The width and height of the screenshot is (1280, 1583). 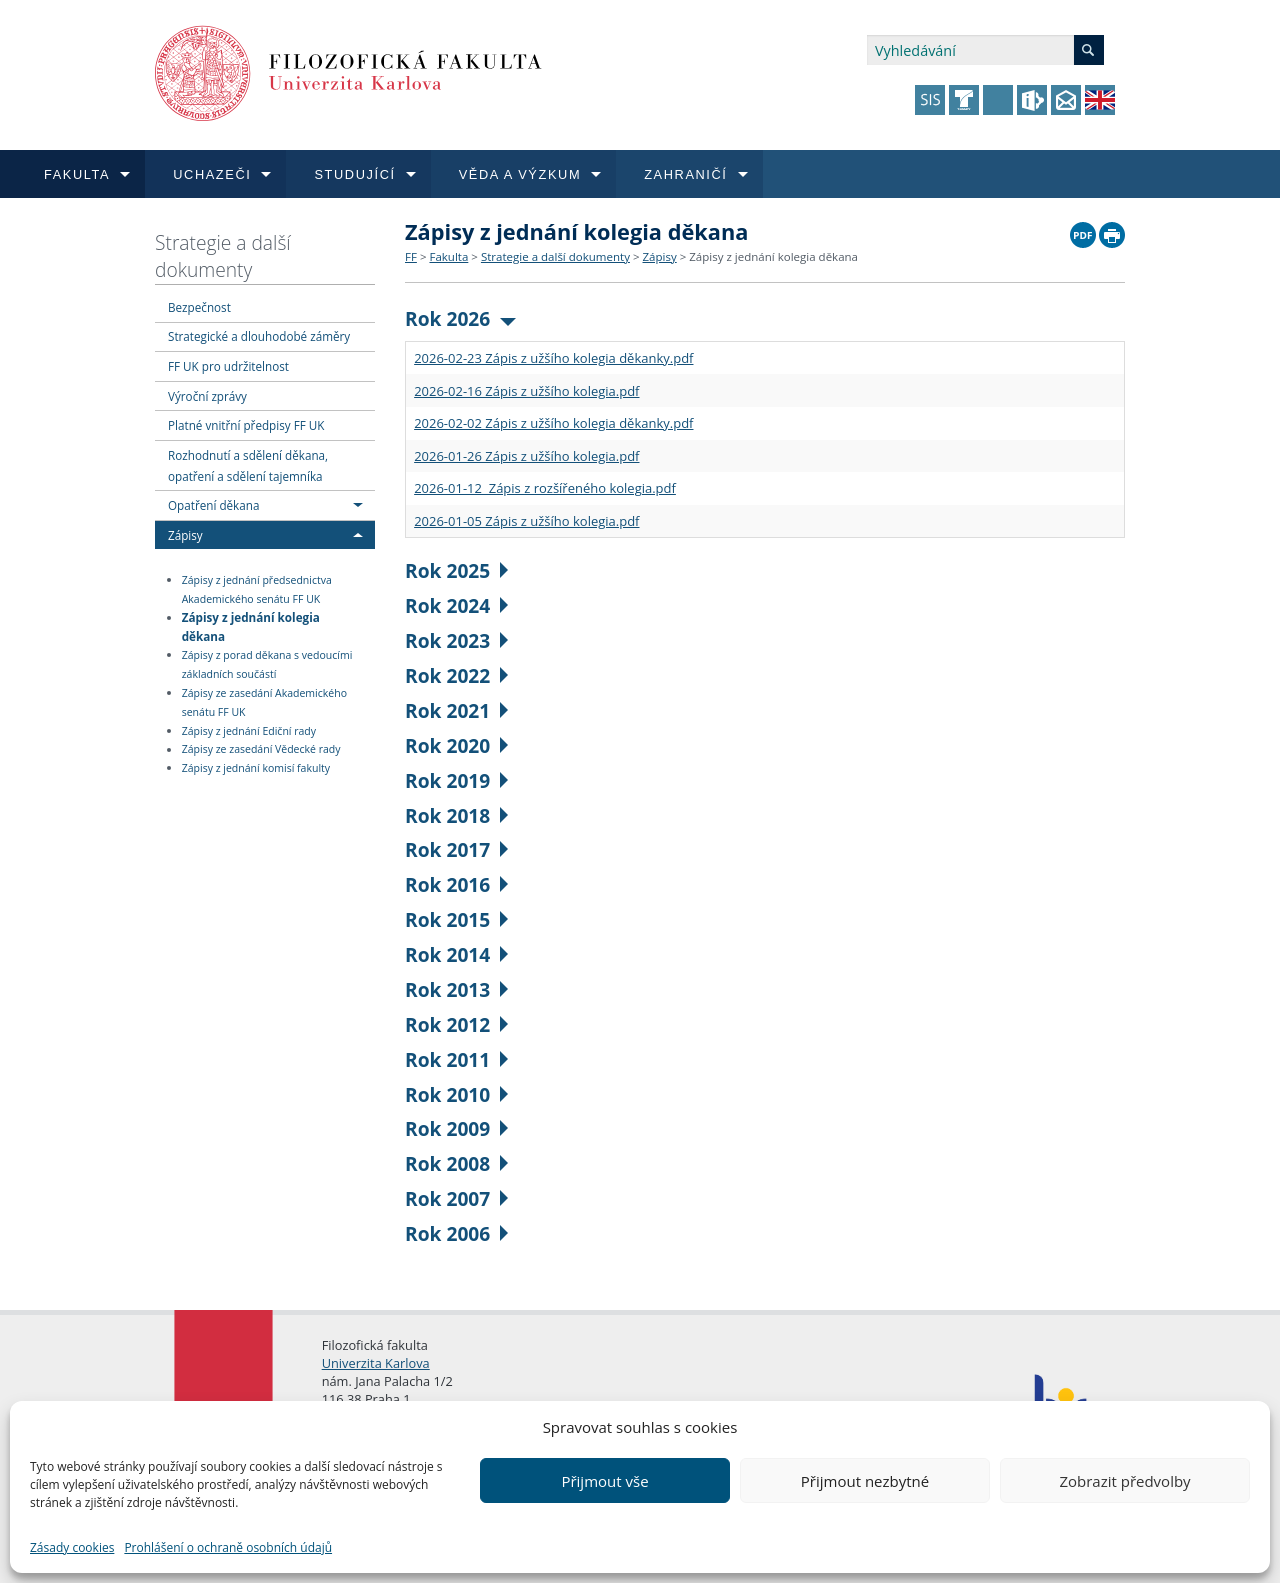 I want to click on Rok 2026, so click(x=460, y=318).